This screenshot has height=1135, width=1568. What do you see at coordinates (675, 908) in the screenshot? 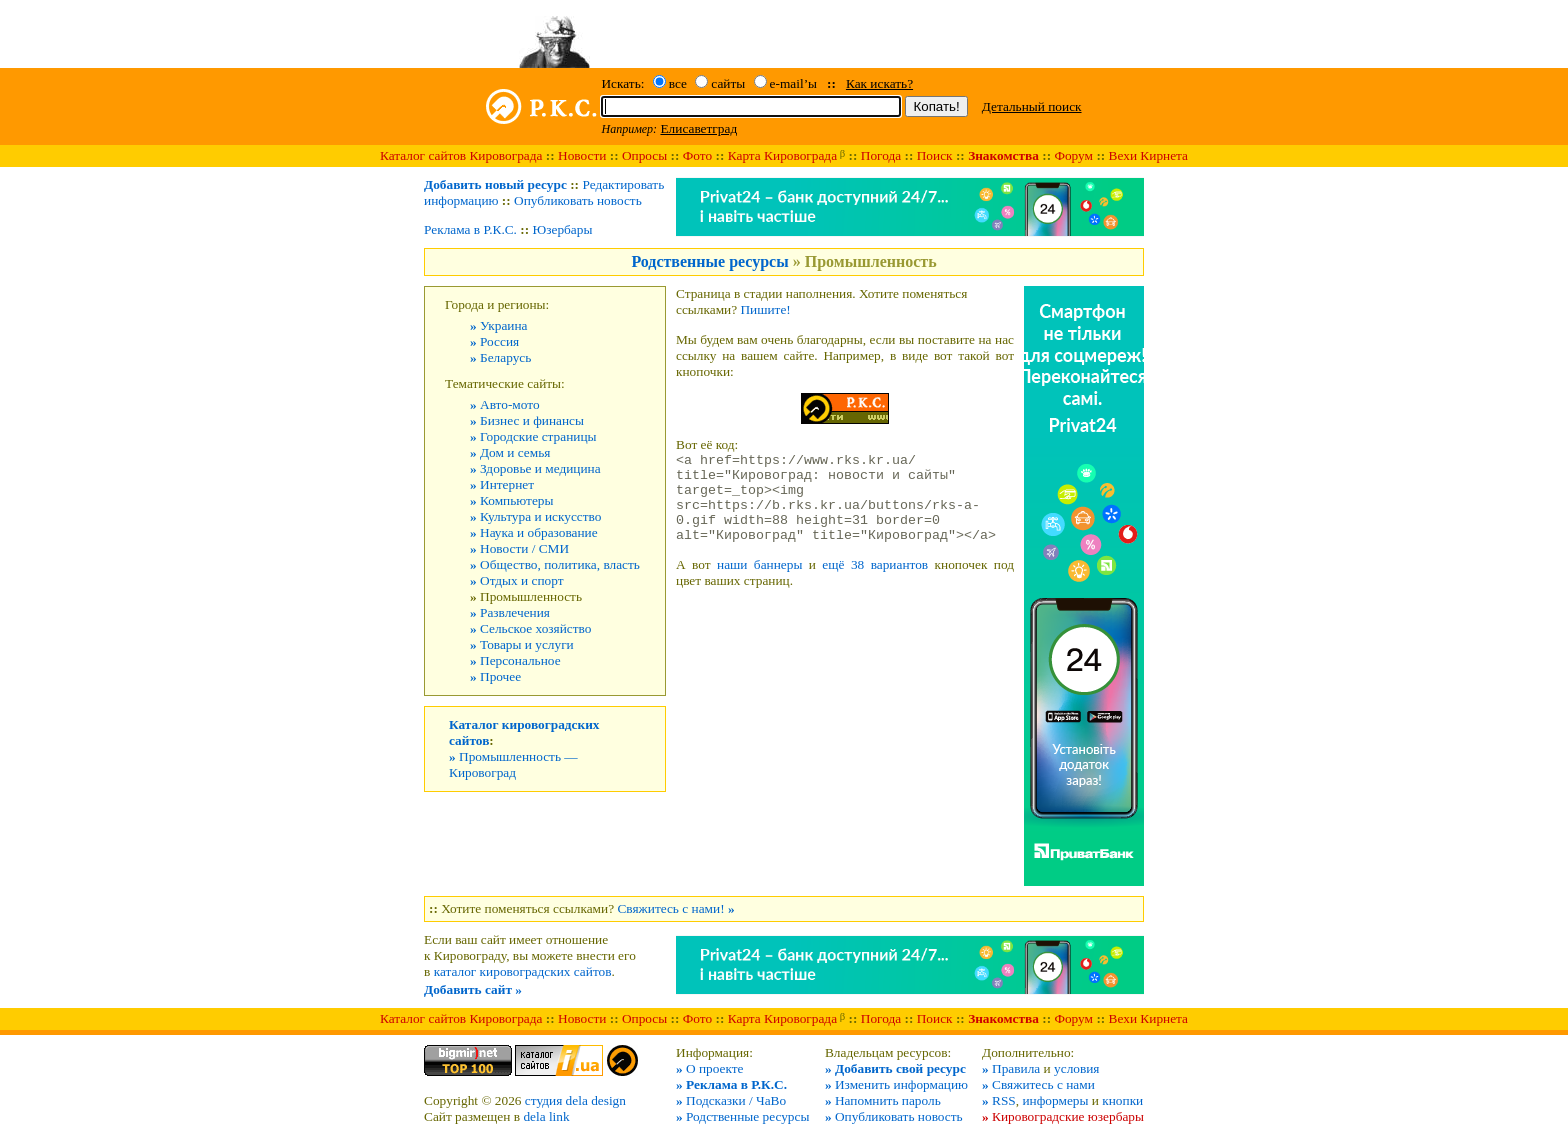
I see `Свяжитесь с нами!` at bounding box center [675, 908].